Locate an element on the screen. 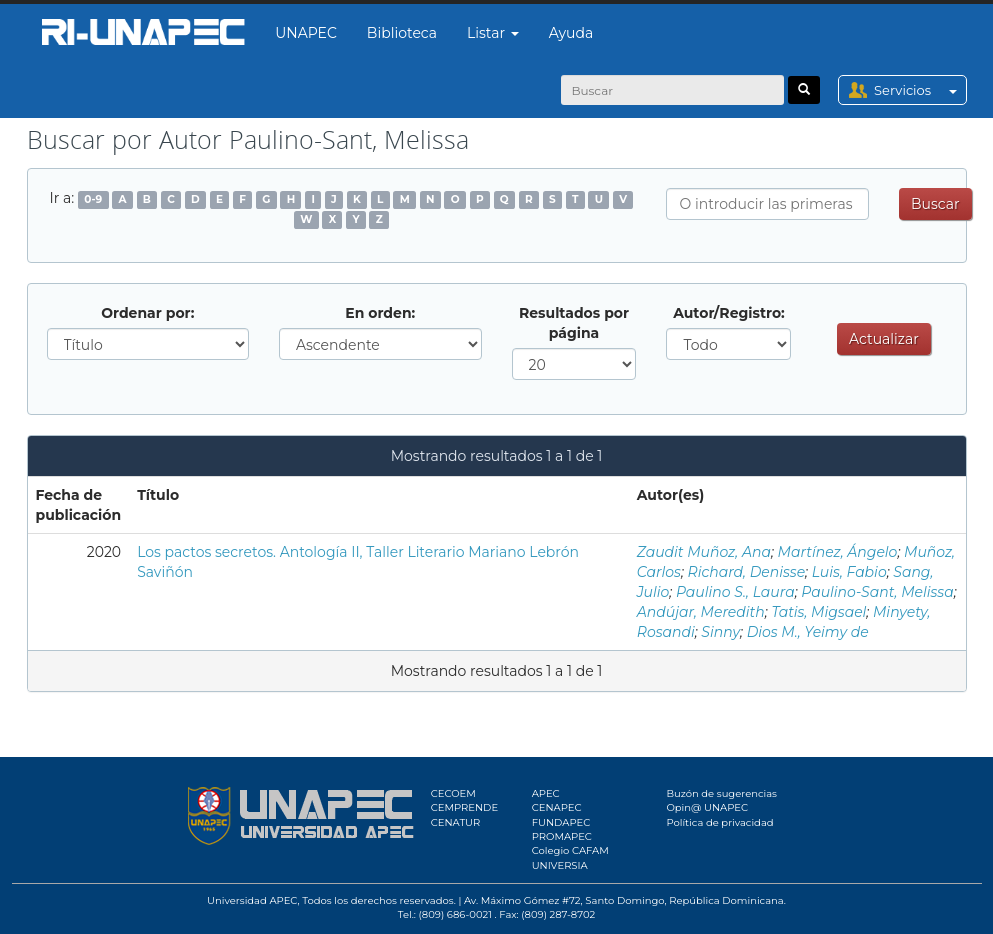  Resultados por página is located at coordinates (574, 323).